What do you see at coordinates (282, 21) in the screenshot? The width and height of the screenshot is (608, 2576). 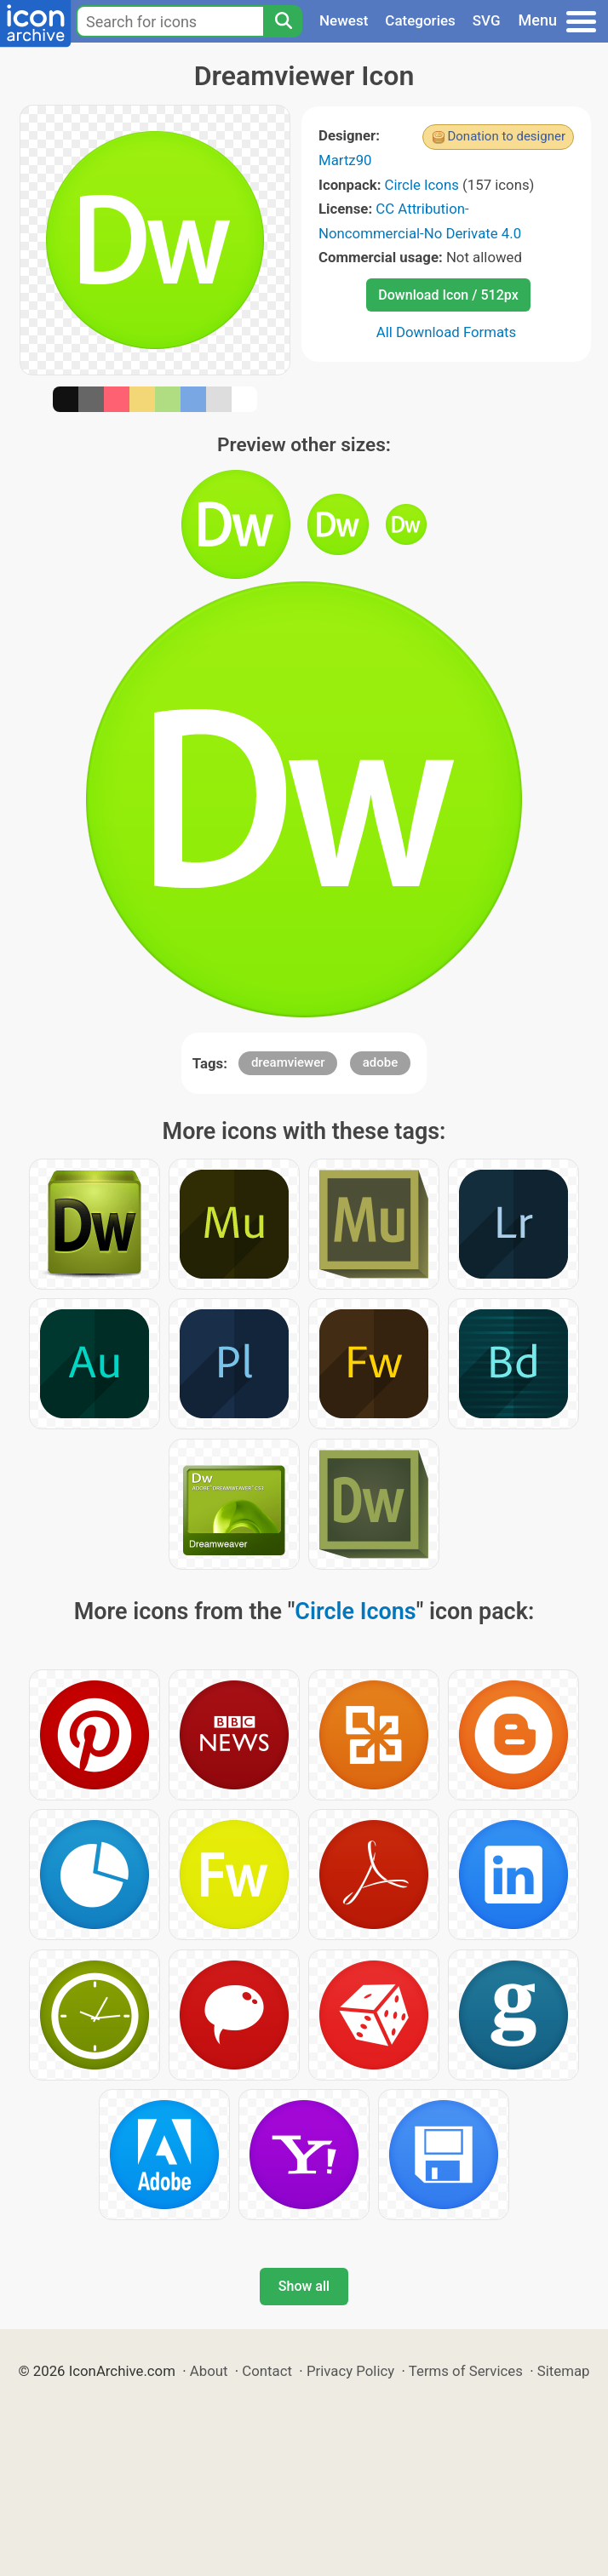 I see `[Search]` at bounding box center [282, 21].